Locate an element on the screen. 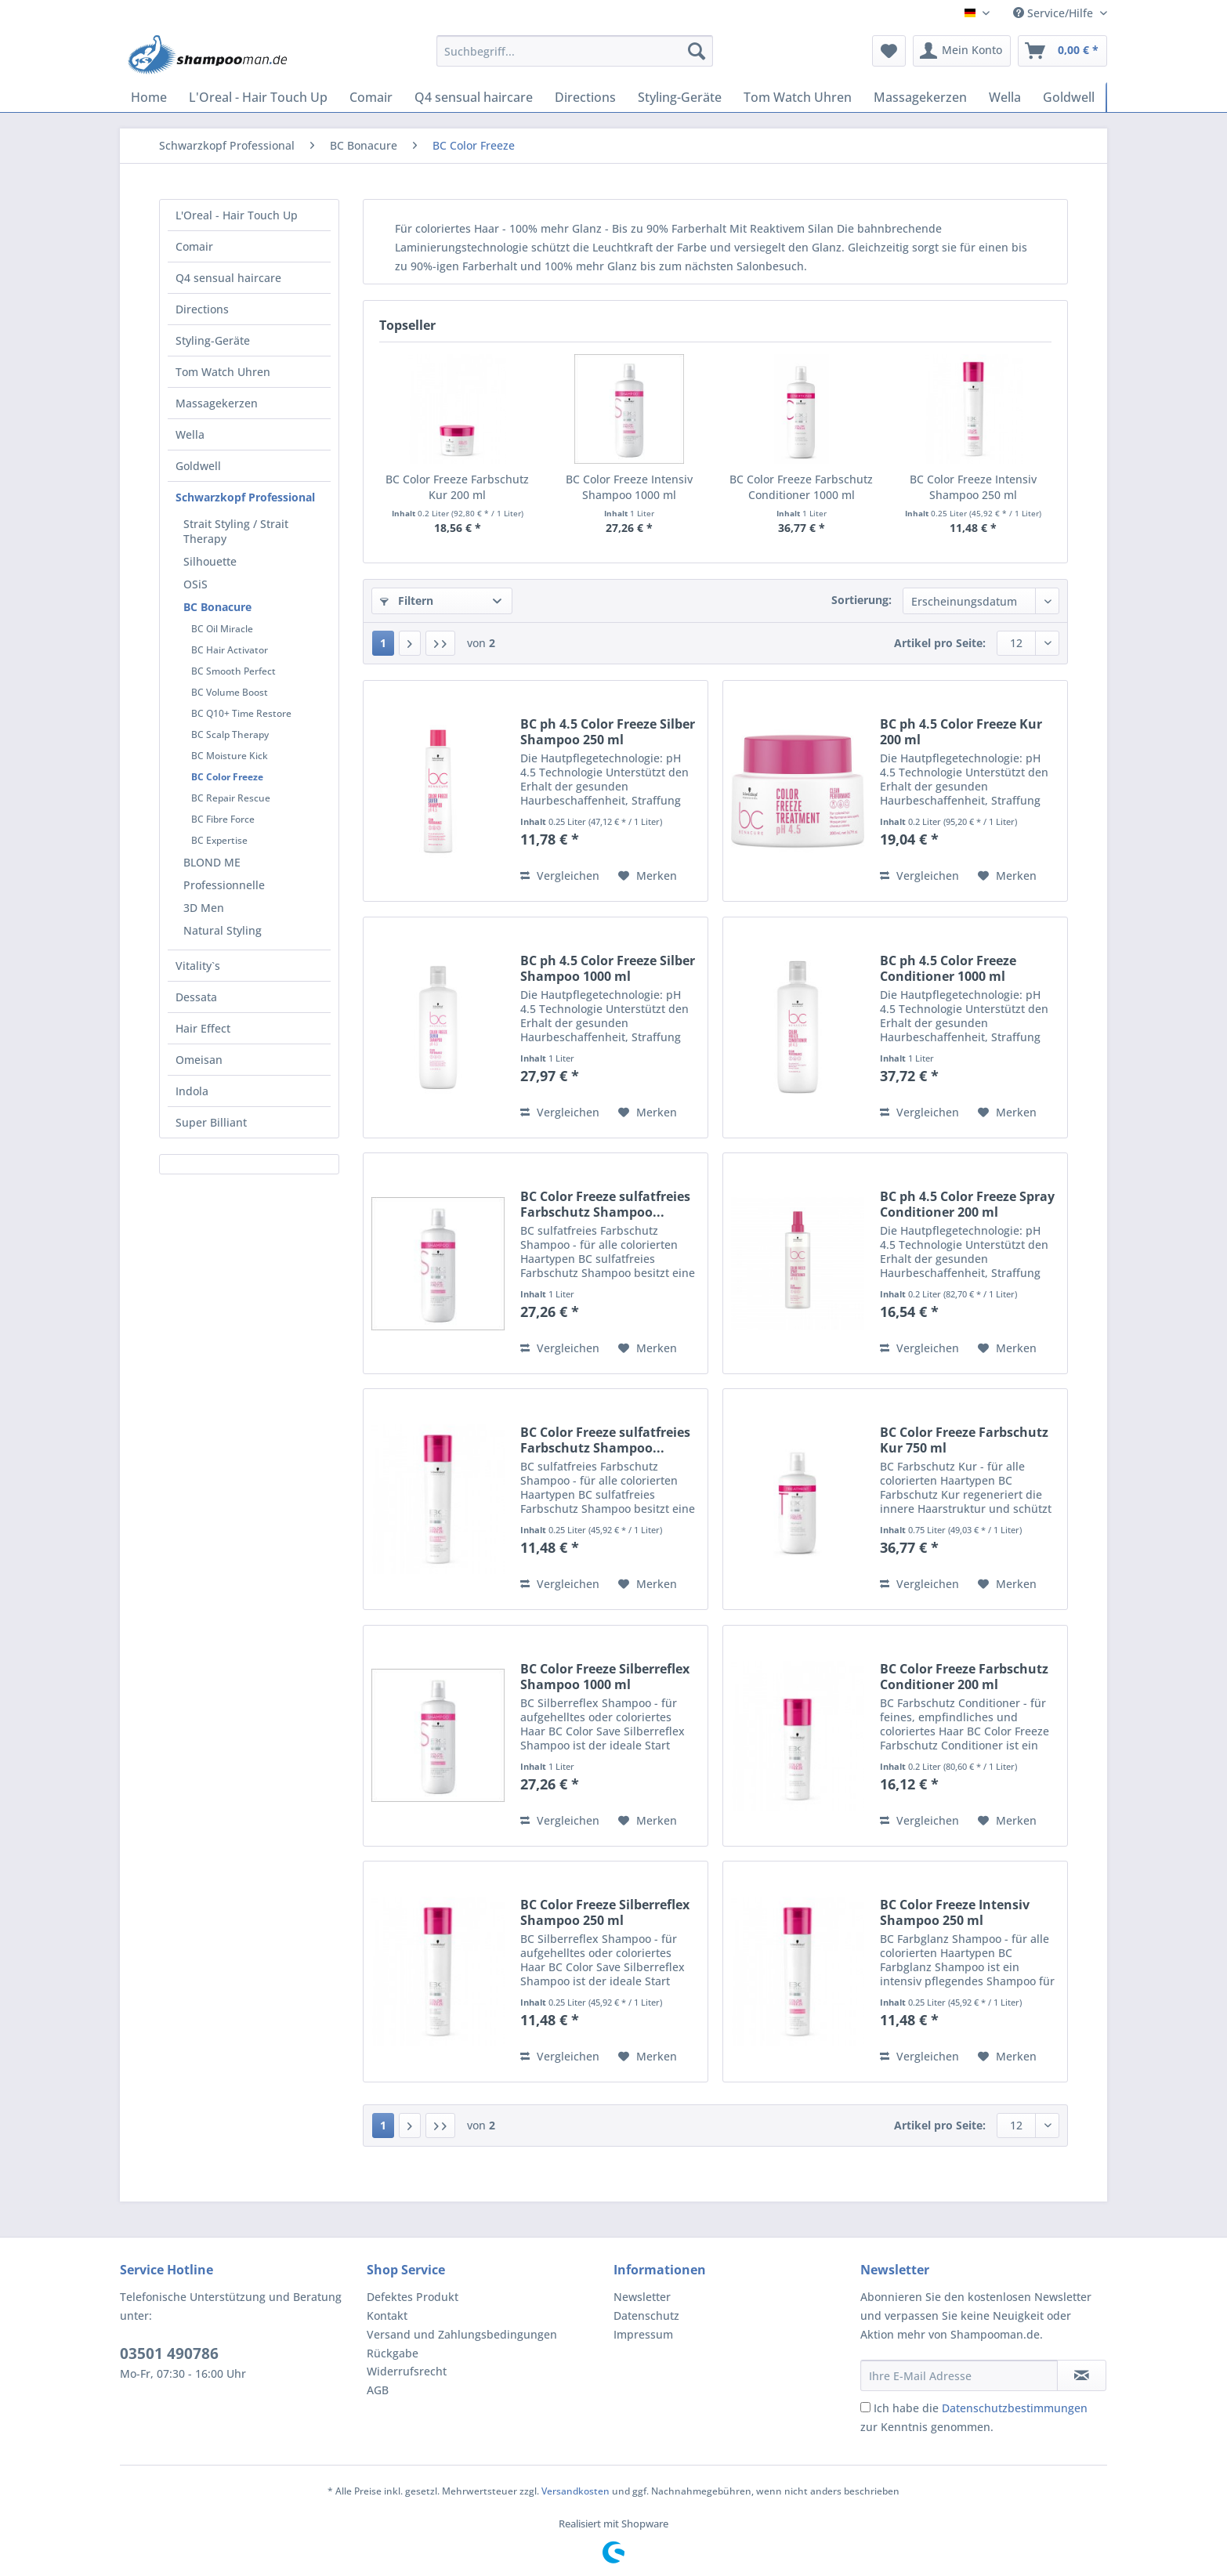  BC Color Freeze Intensiv Shampoo 1000 ml is located at coordinates (629, 487).